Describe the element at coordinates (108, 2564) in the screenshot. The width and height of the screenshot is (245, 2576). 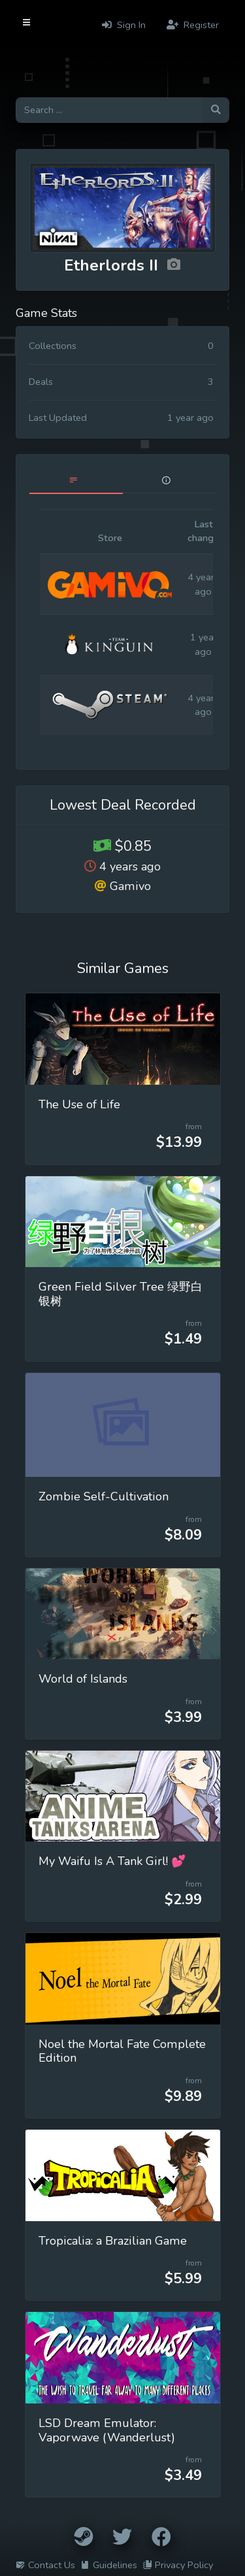
I see `Guidelines` at that location.